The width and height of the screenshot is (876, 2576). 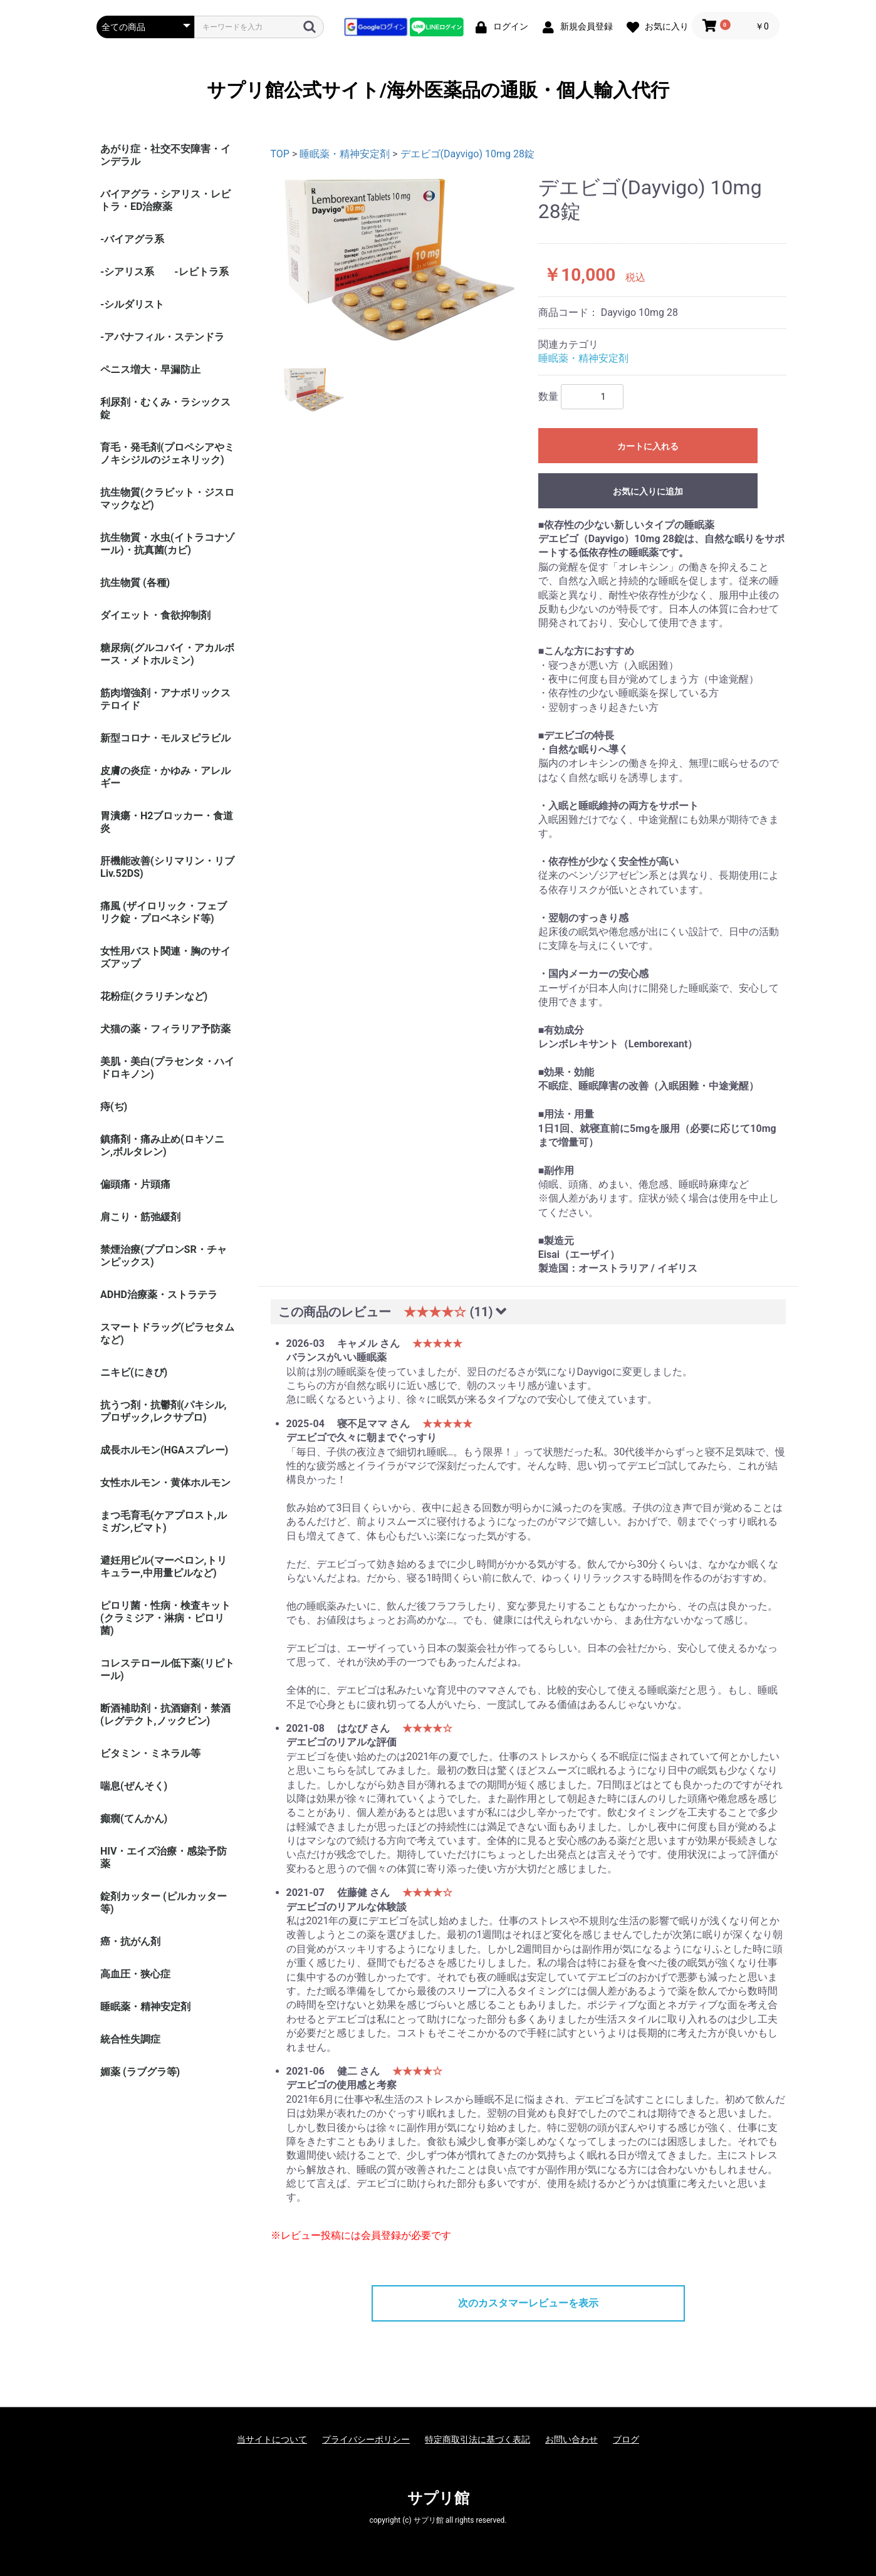 I want to click on 痛風 (ザイロリック・フェブリク錠・プロベネシド等), so click(x=163, y=912).